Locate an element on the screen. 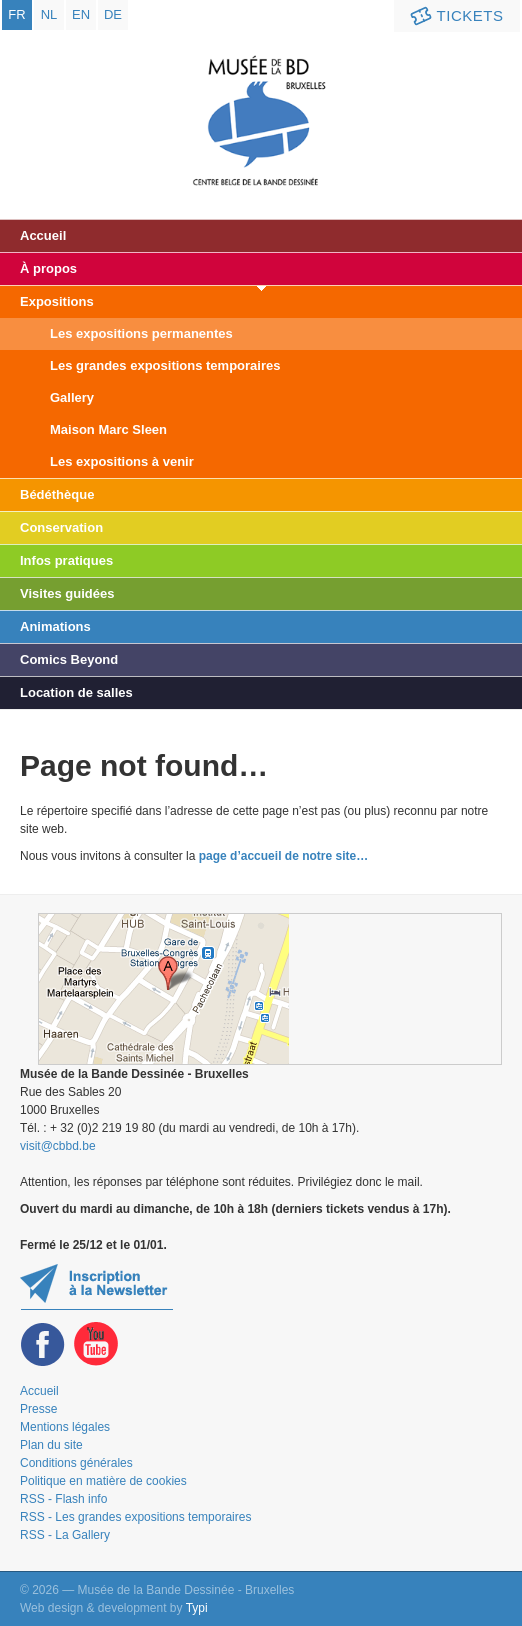  Les grandes expositions temporaires is located at coordinates (165, 365).